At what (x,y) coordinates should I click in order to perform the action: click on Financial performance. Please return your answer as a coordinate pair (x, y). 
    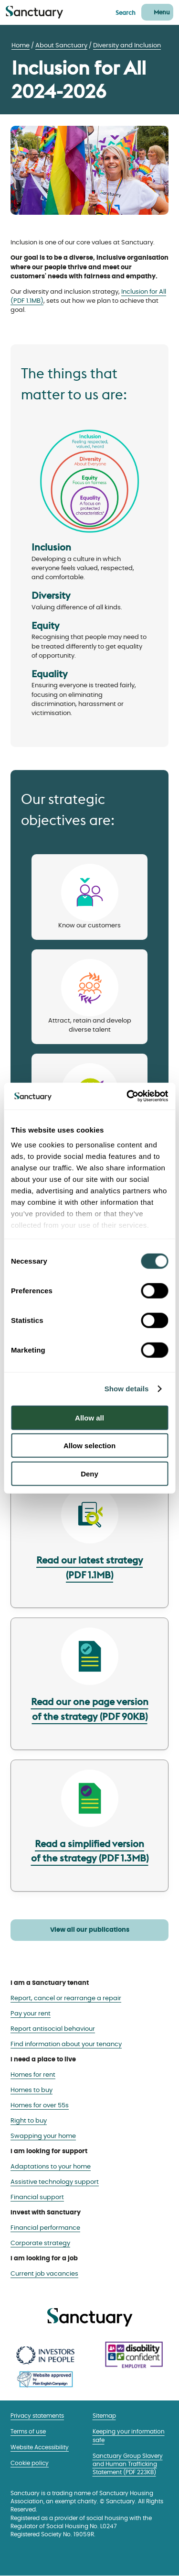
    Looking at the image, I should click on (45, 2228).